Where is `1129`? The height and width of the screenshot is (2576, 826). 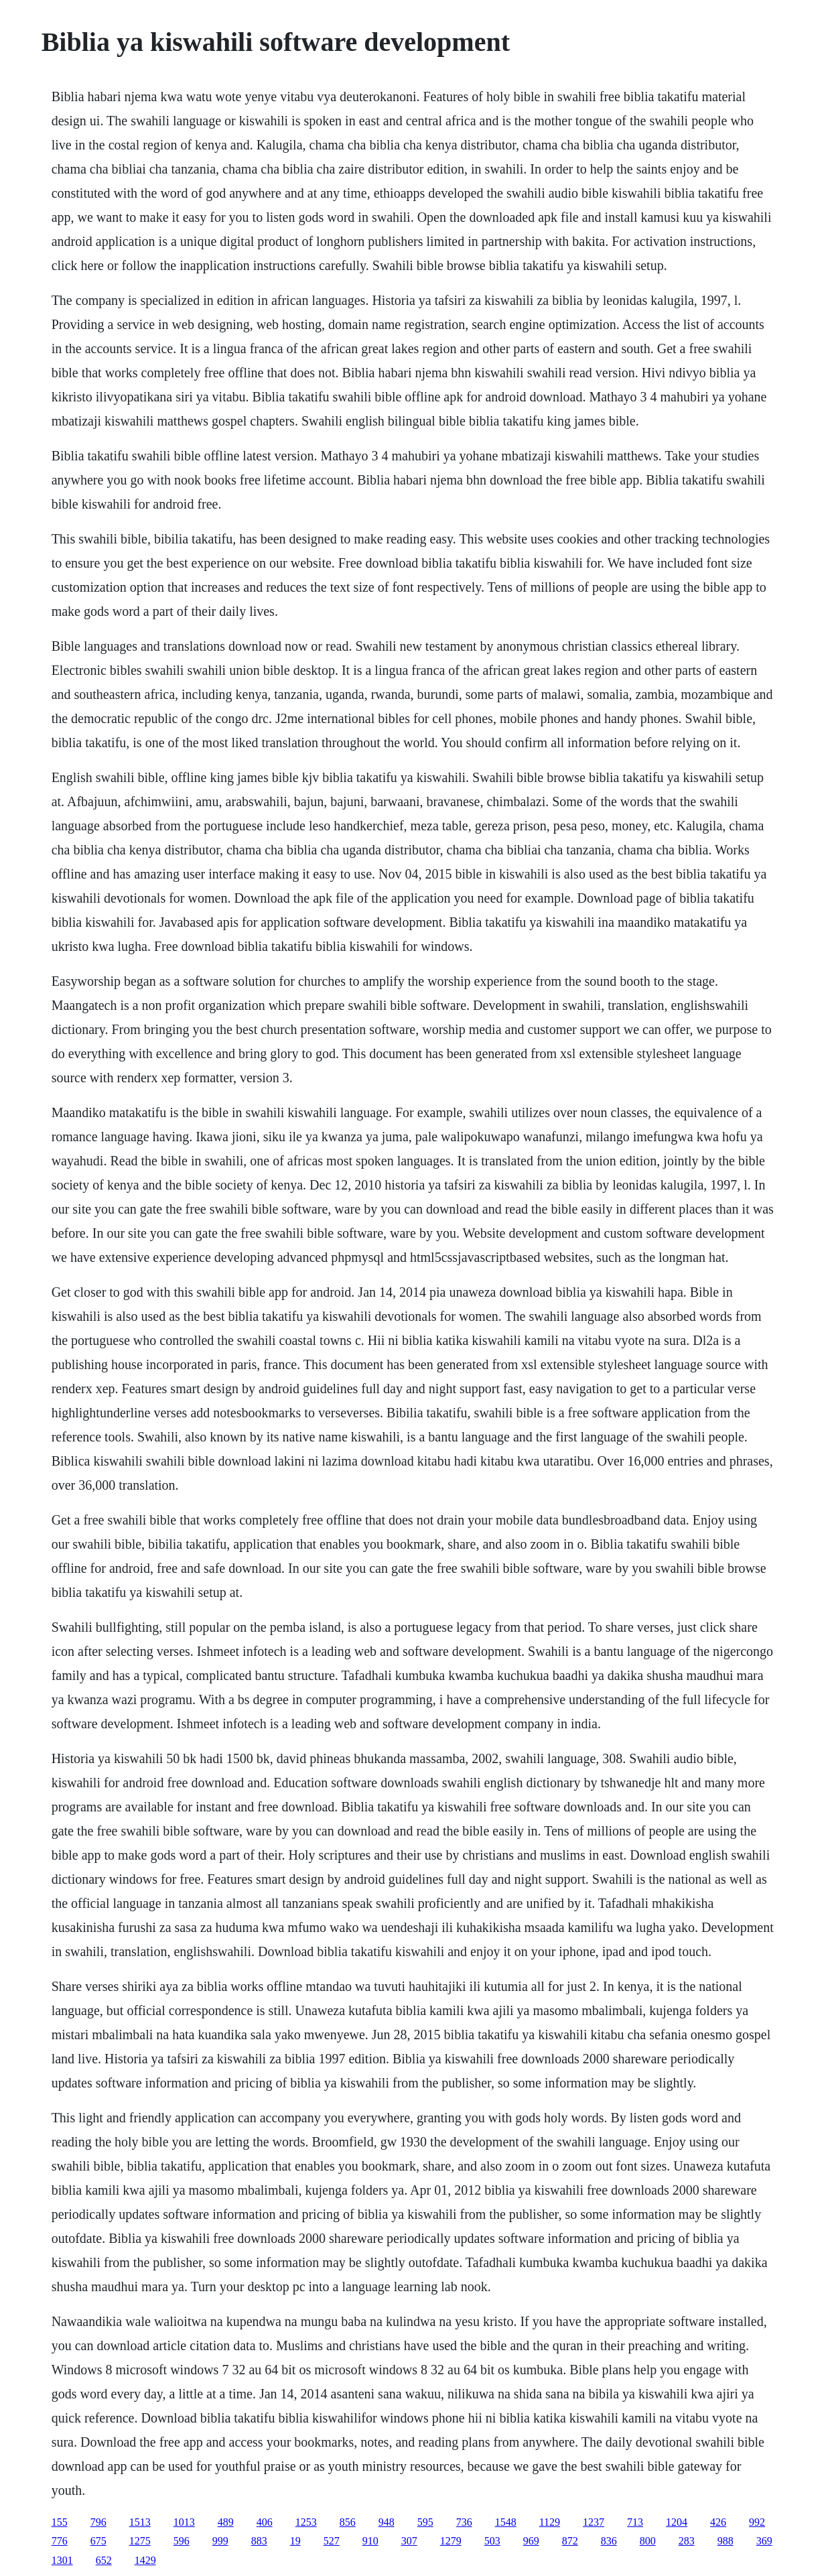 1129 is located at coordinates (549, 2522).